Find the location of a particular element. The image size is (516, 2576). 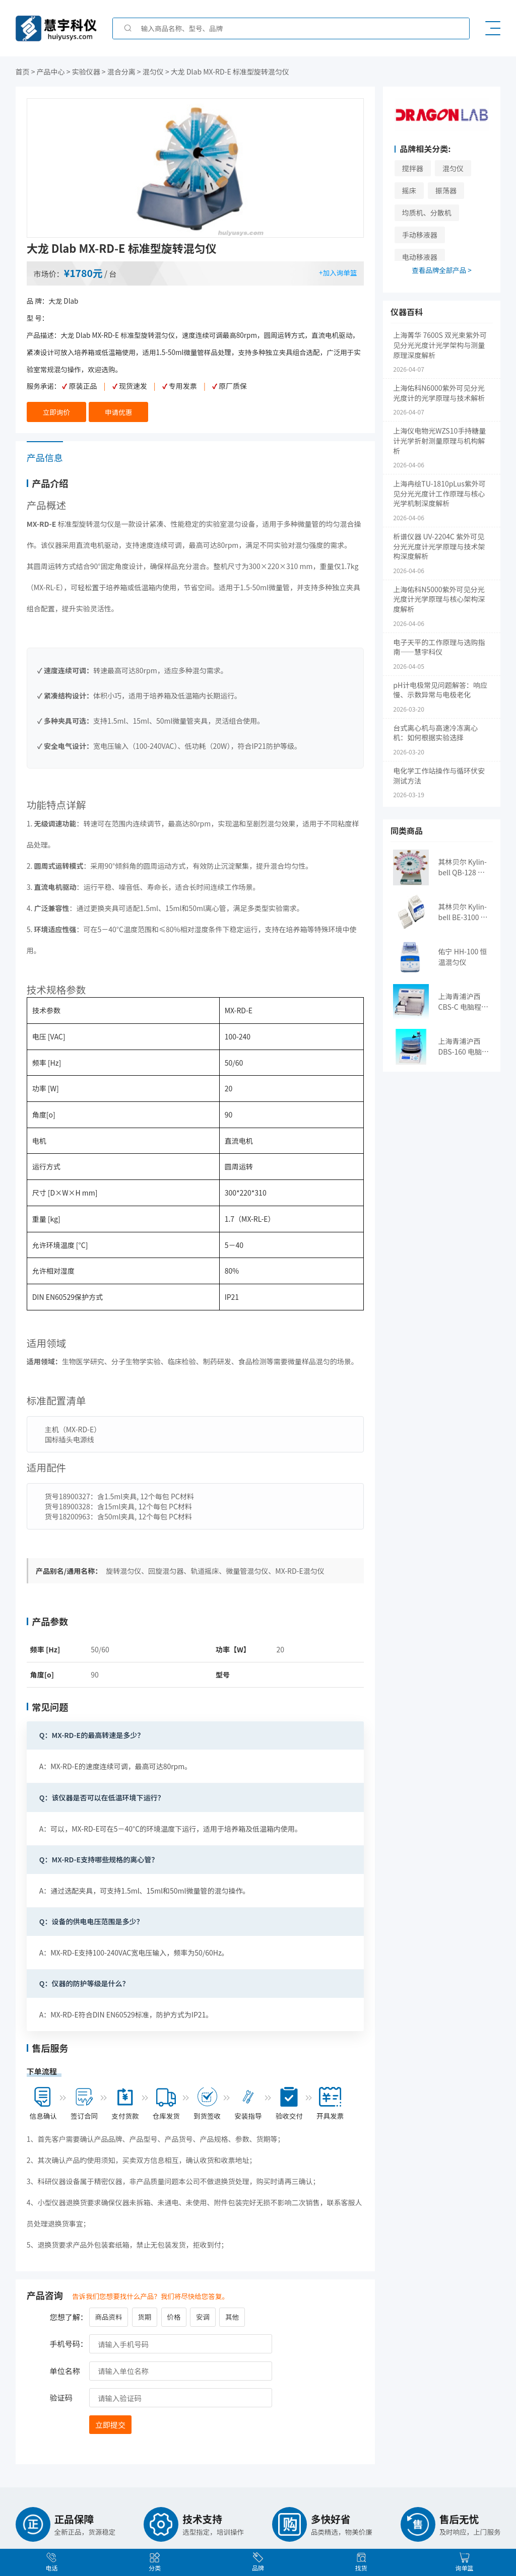

搅拌器 is located at coordinates (412, 168).